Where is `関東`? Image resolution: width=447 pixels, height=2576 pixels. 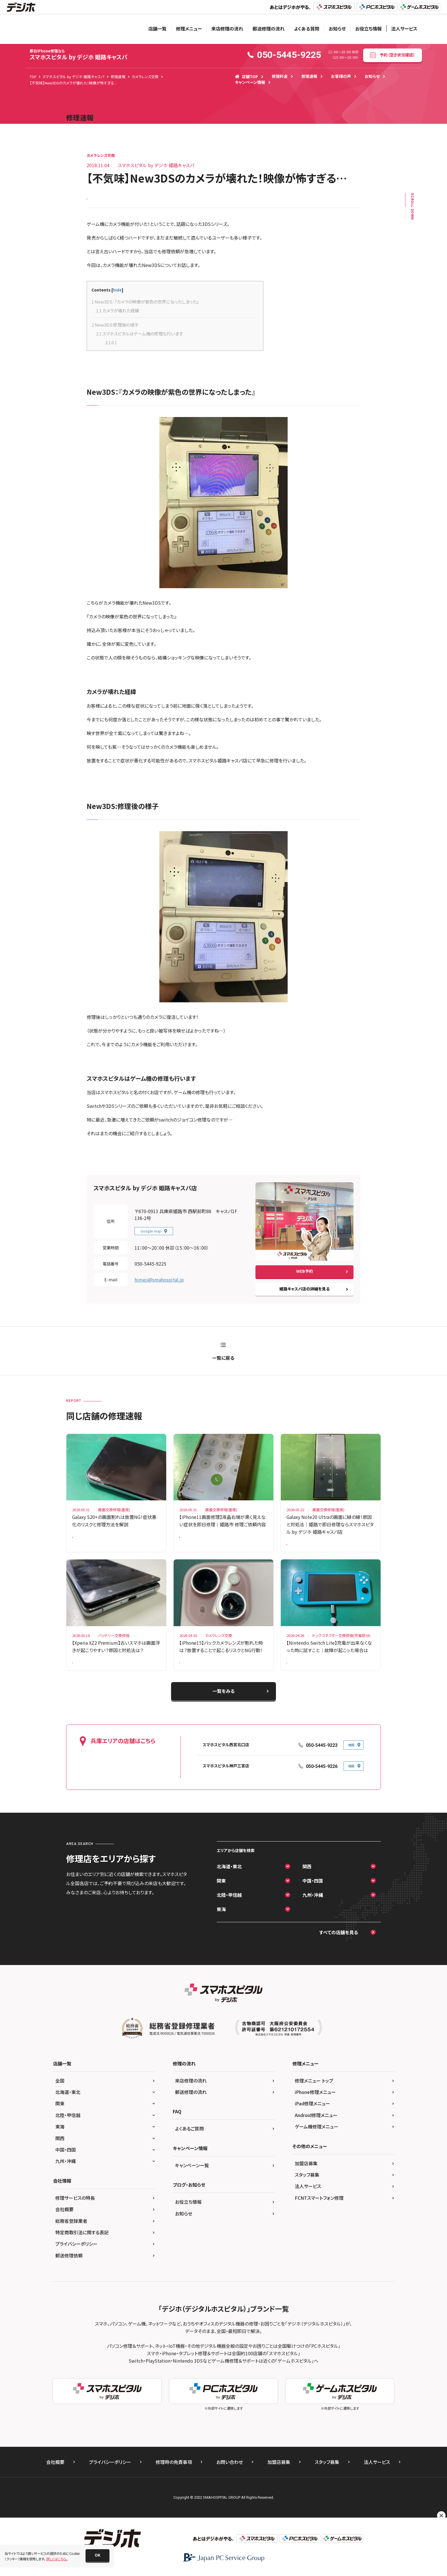
関東 is located at coordinates (221, 1894).